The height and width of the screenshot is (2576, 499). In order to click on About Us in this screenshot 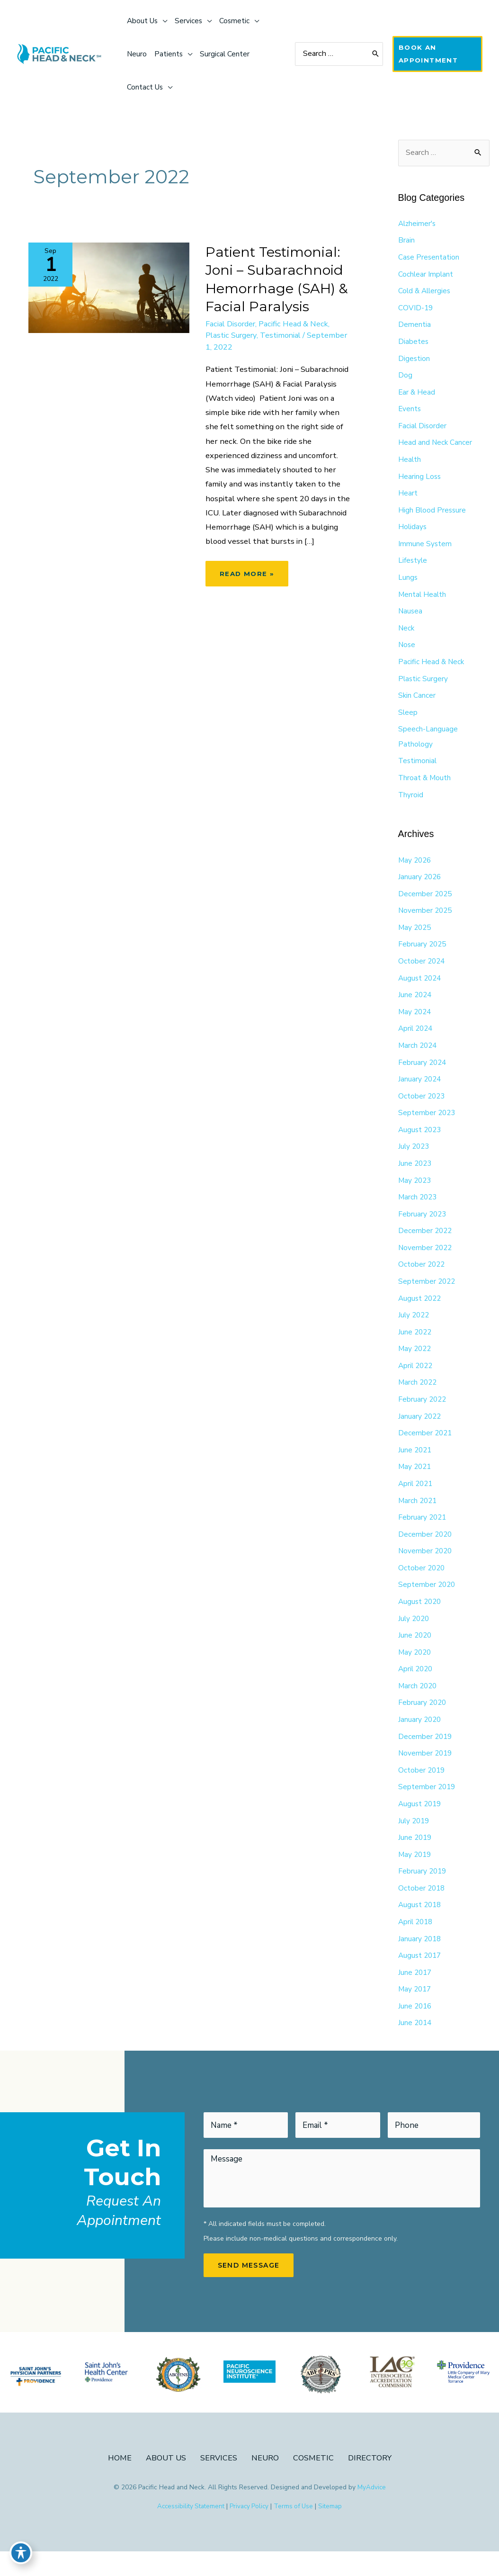, I will do `click(165, 2482)`.